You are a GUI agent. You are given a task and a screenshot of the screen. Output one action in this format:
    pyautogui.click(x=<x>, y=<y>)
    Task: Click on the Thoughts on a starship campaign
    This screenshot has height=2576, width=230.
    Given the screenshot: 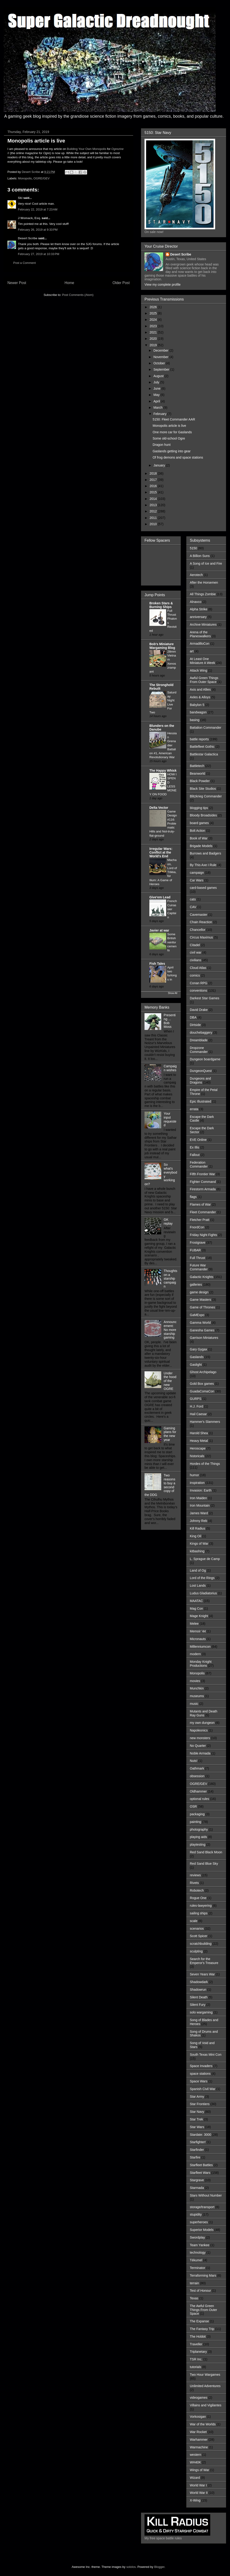 What is the action you would take?
    pyautogui.click(x=170, y=1278)
    